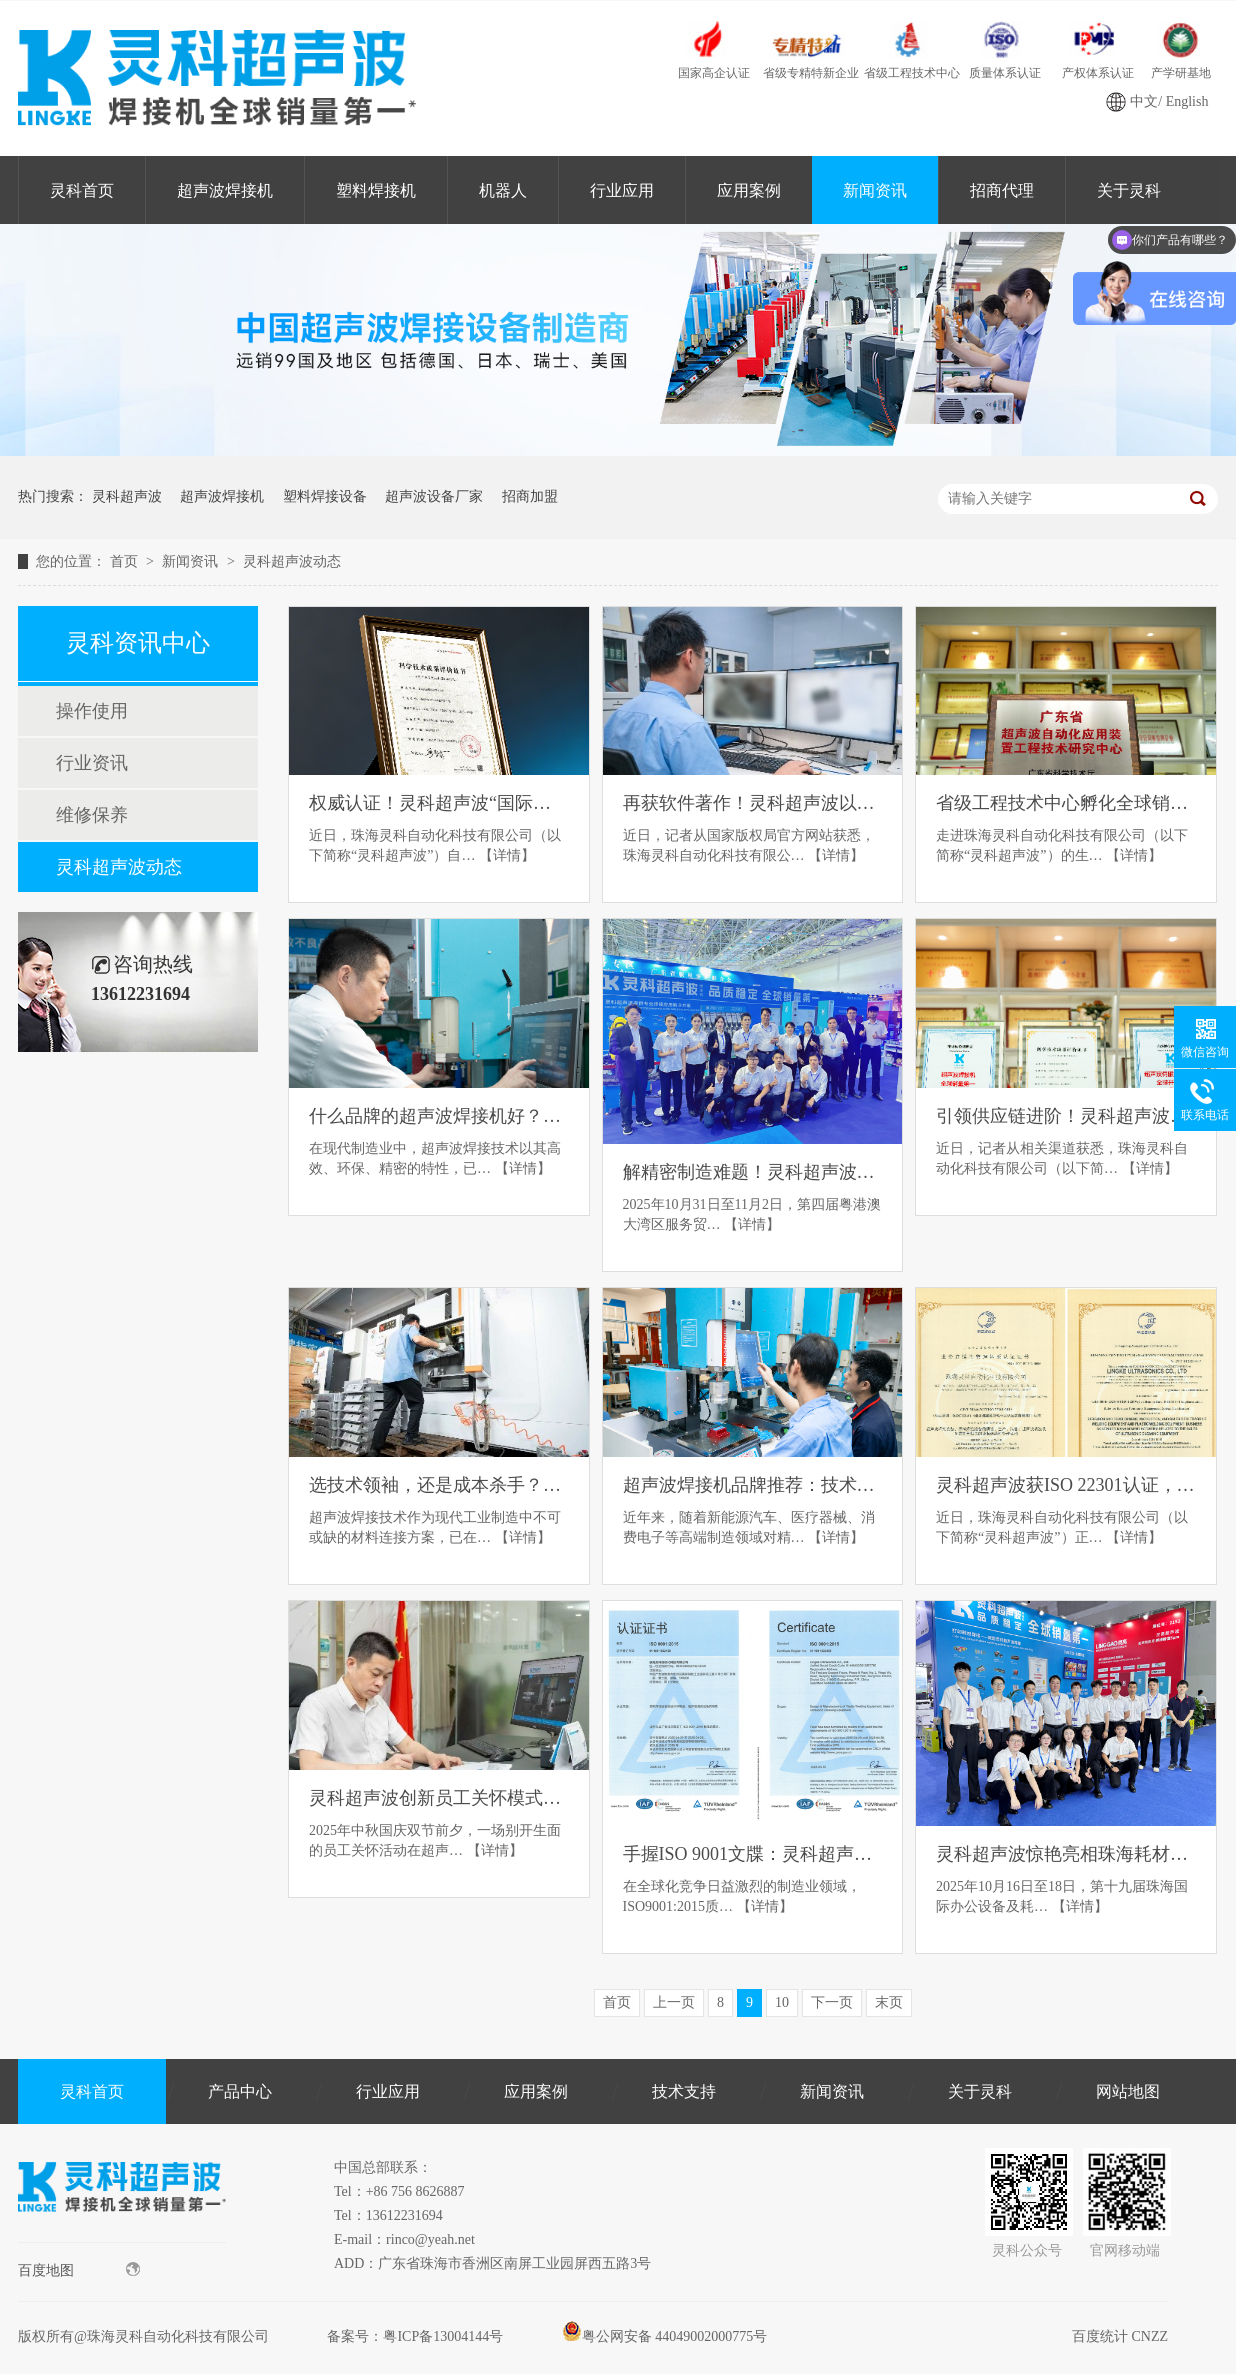  What do you see at coordinates (292, 561) in the screenshot?
I see `灵科超声波动态` at bounding box center [292, 561].